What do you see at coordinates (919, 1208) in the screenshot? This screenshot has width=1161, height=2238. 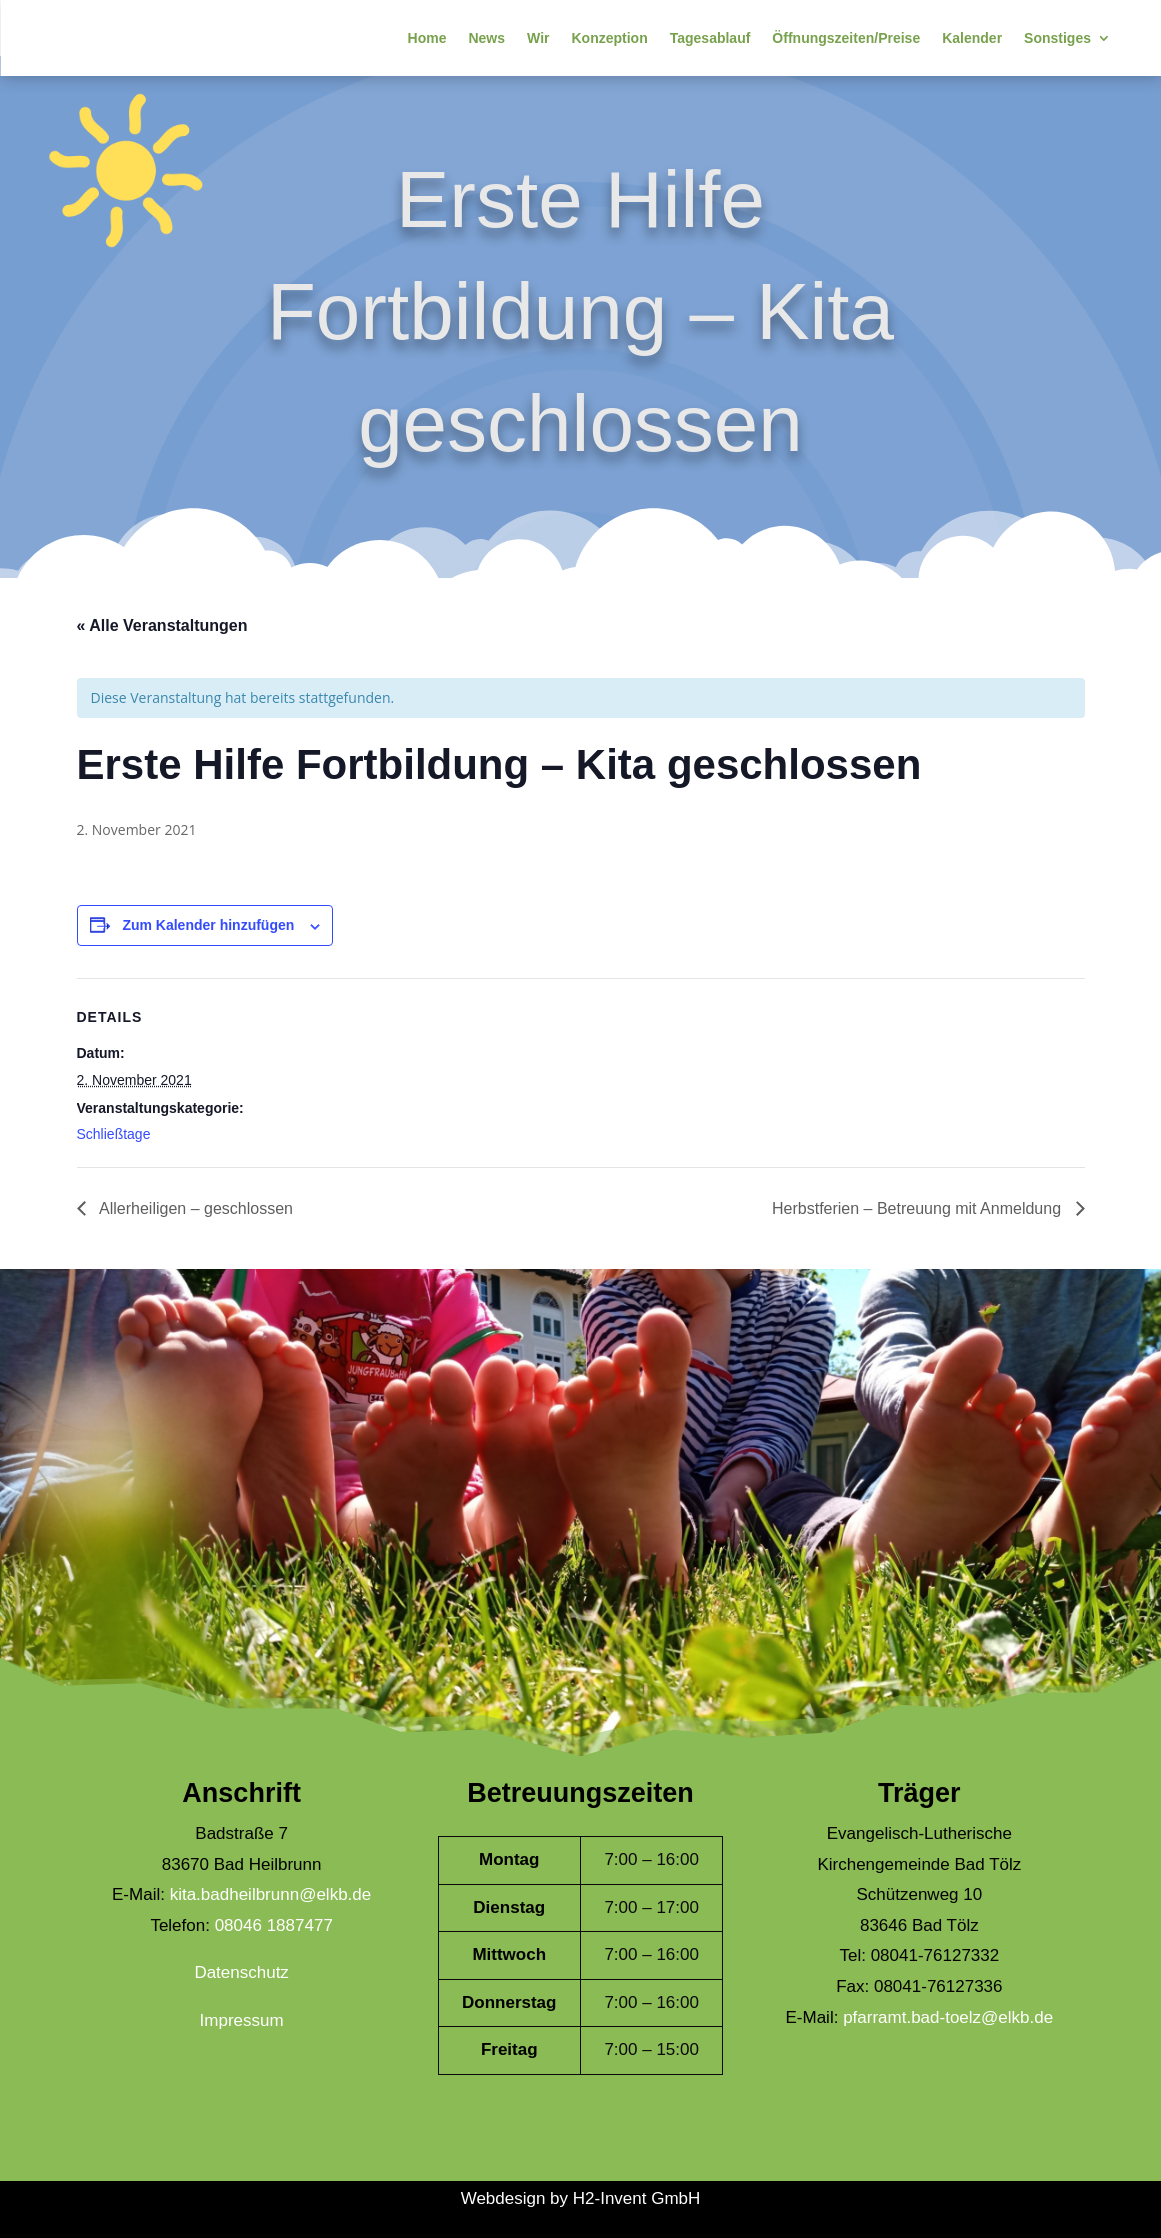 I see `Herbstferien – Betreuung mit Anmeldung` at bounding box center [919, 1208].